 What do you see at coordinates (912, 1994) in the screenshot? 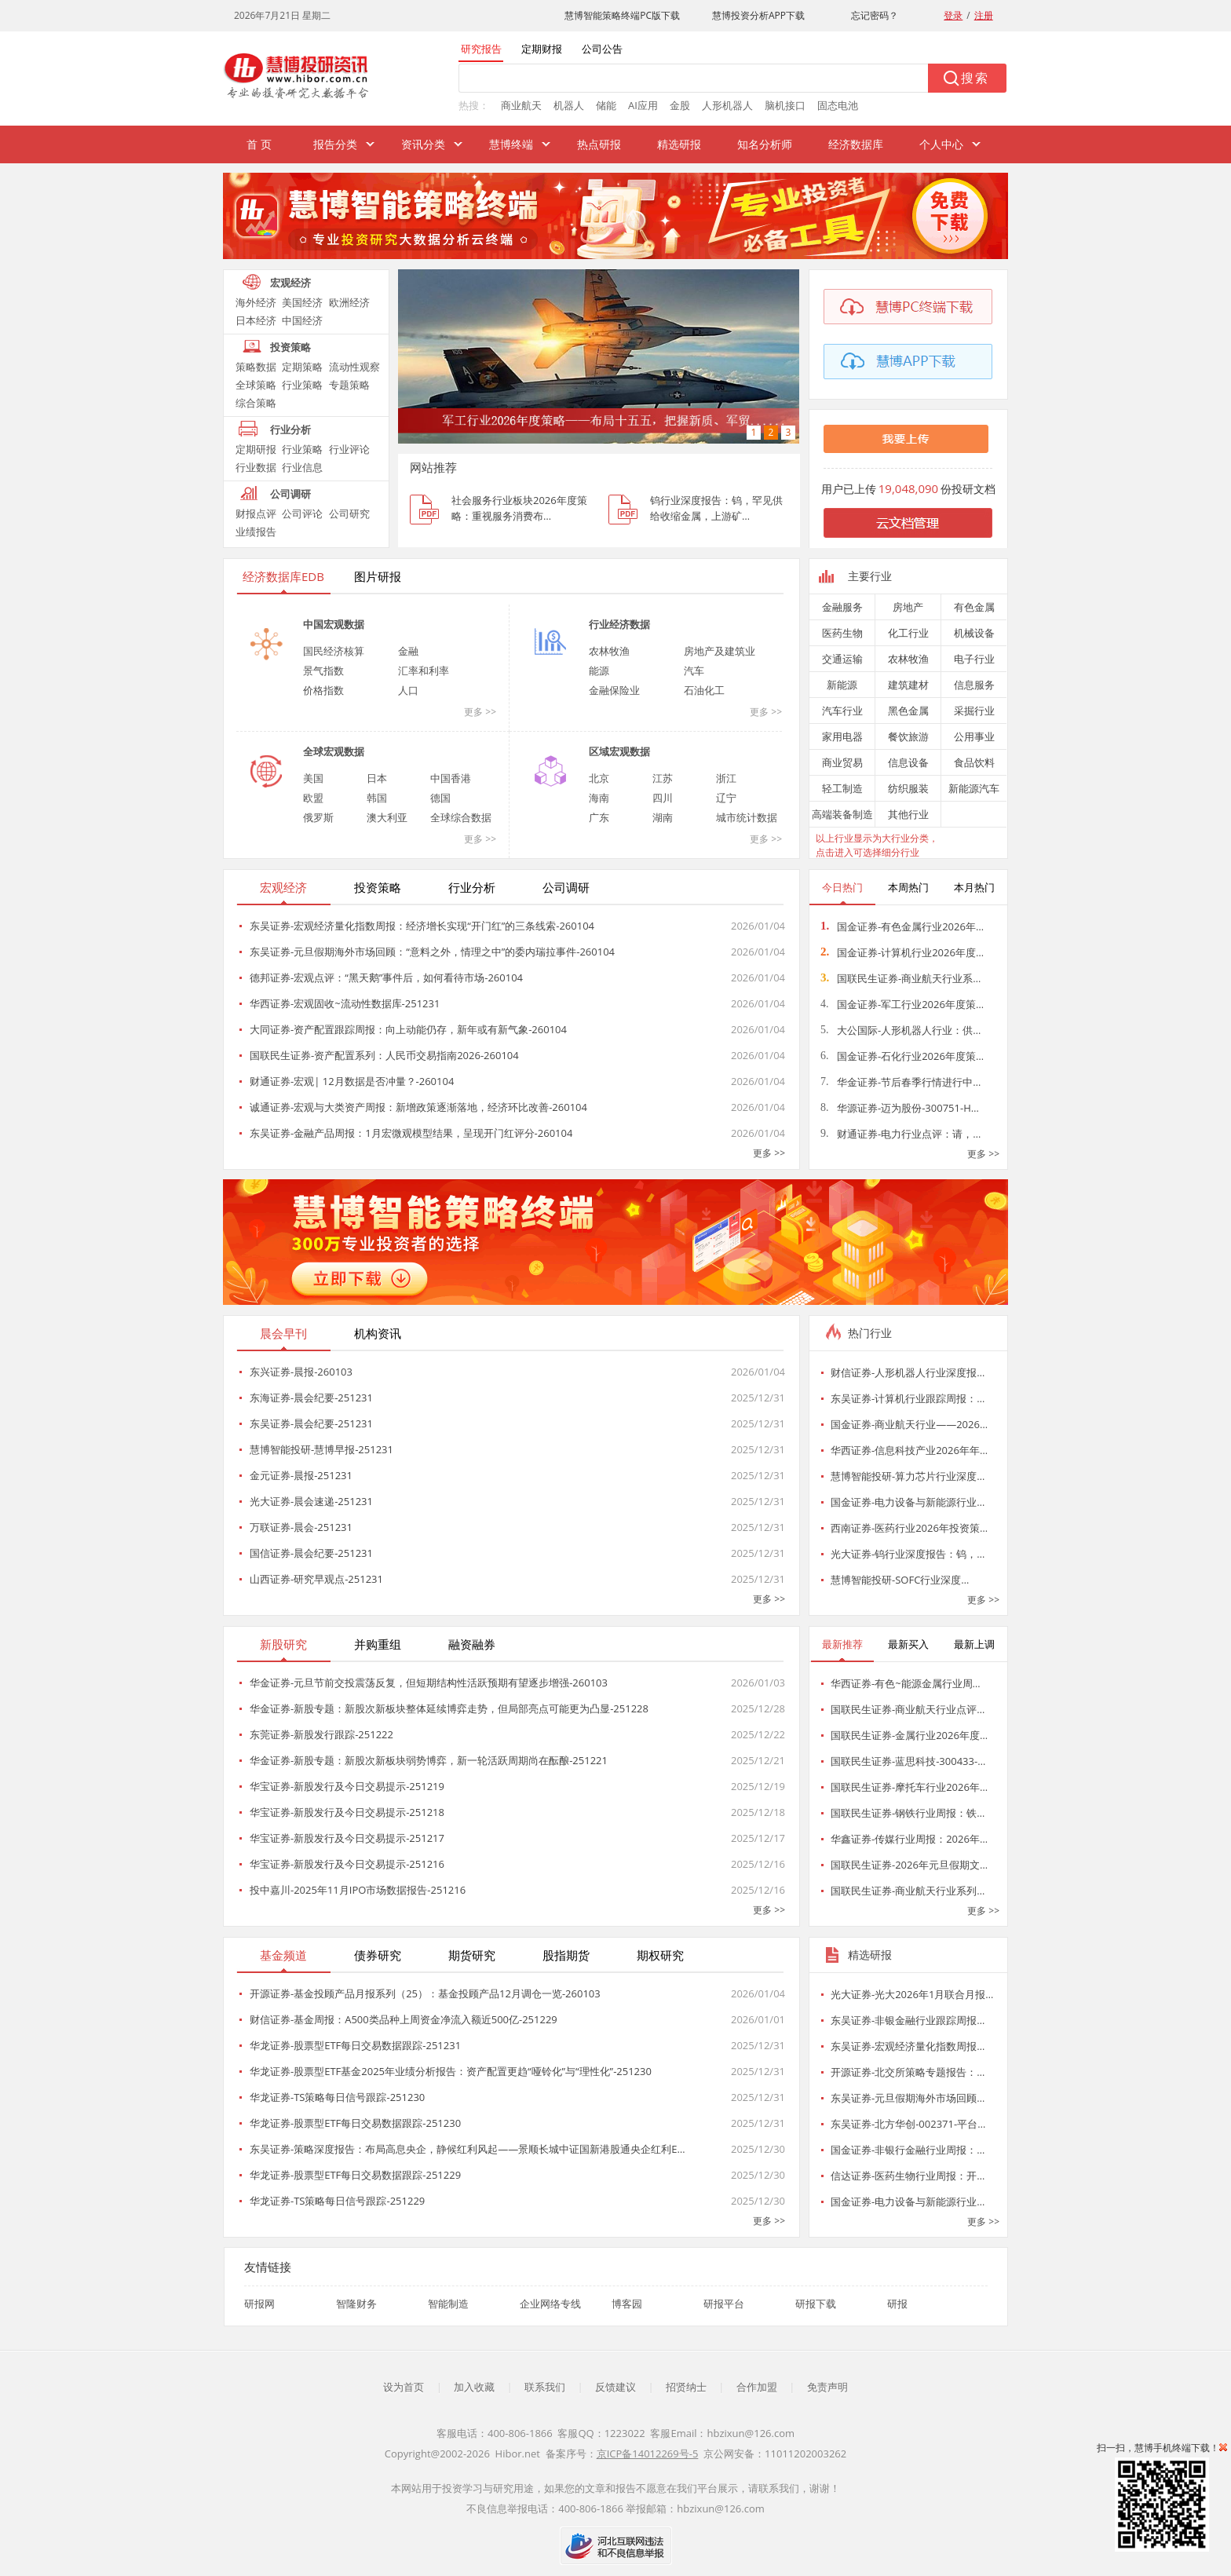
I see `光大证券-光大2026年1月联合月报…` at bounding box center [912, 1994].